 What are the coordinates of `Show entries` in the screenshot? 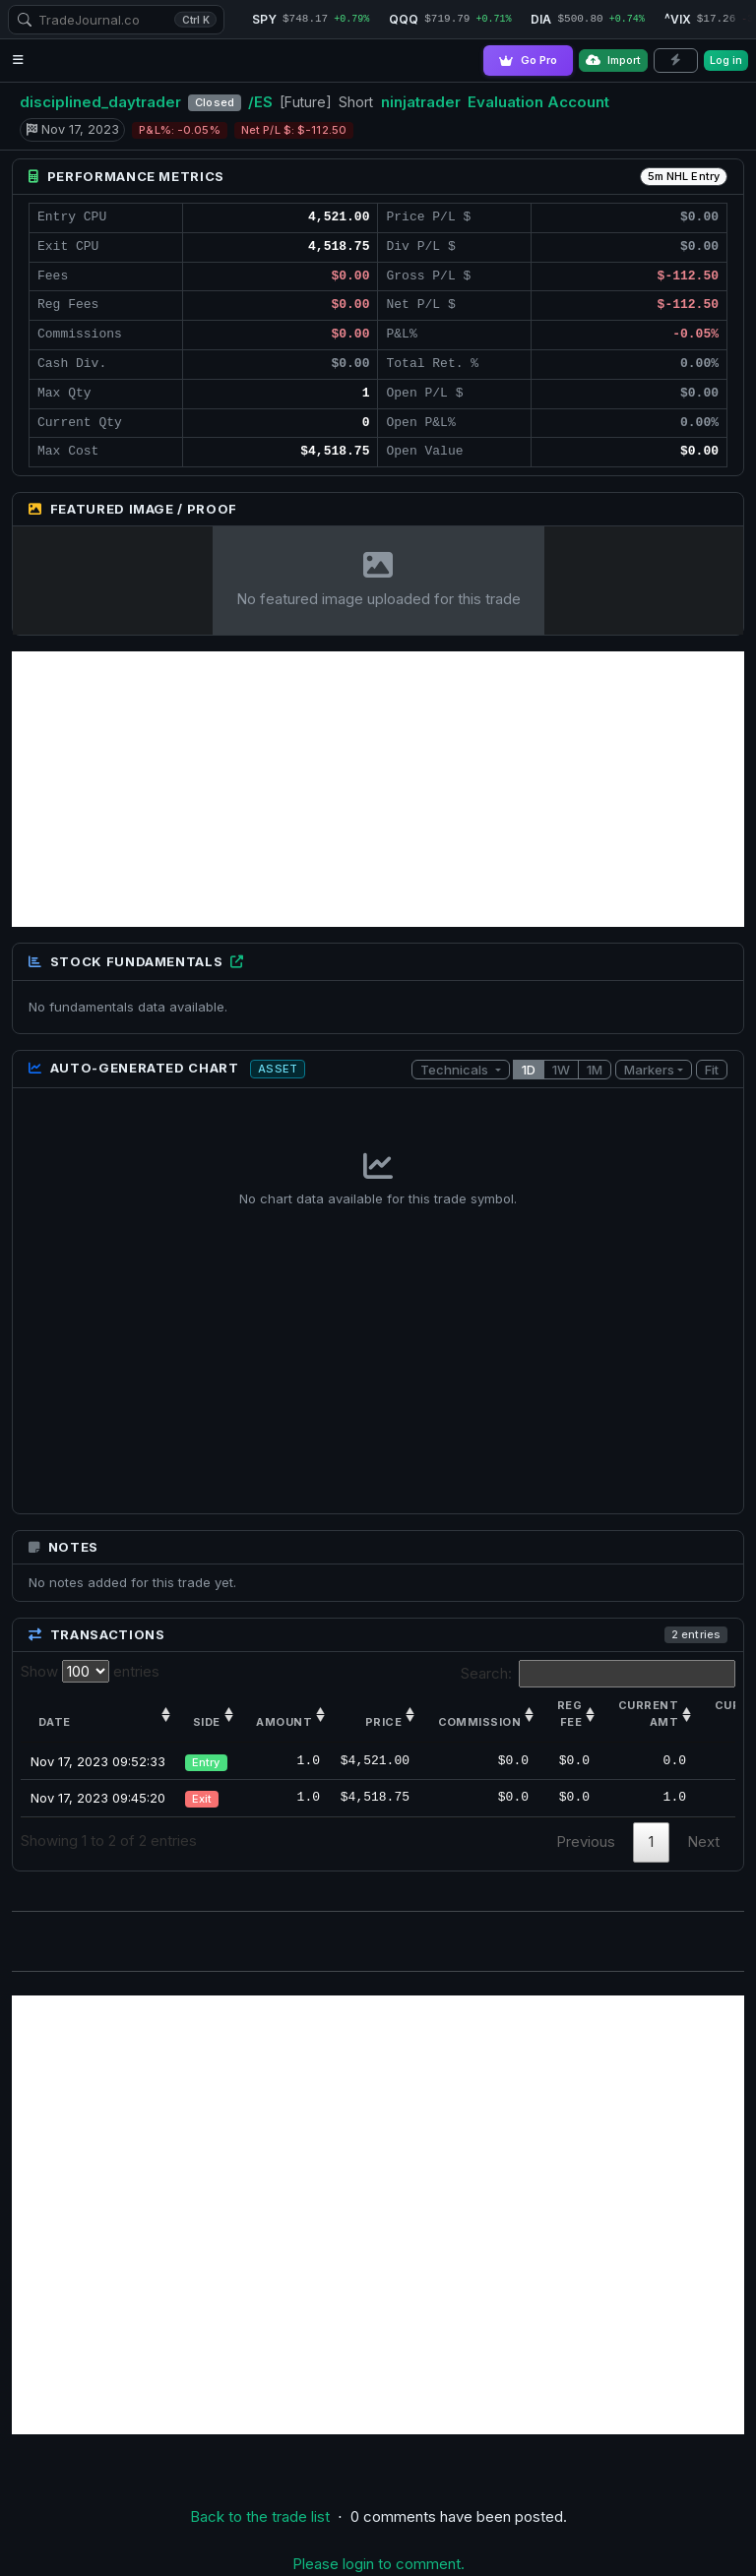 It's located at (90, 1671).